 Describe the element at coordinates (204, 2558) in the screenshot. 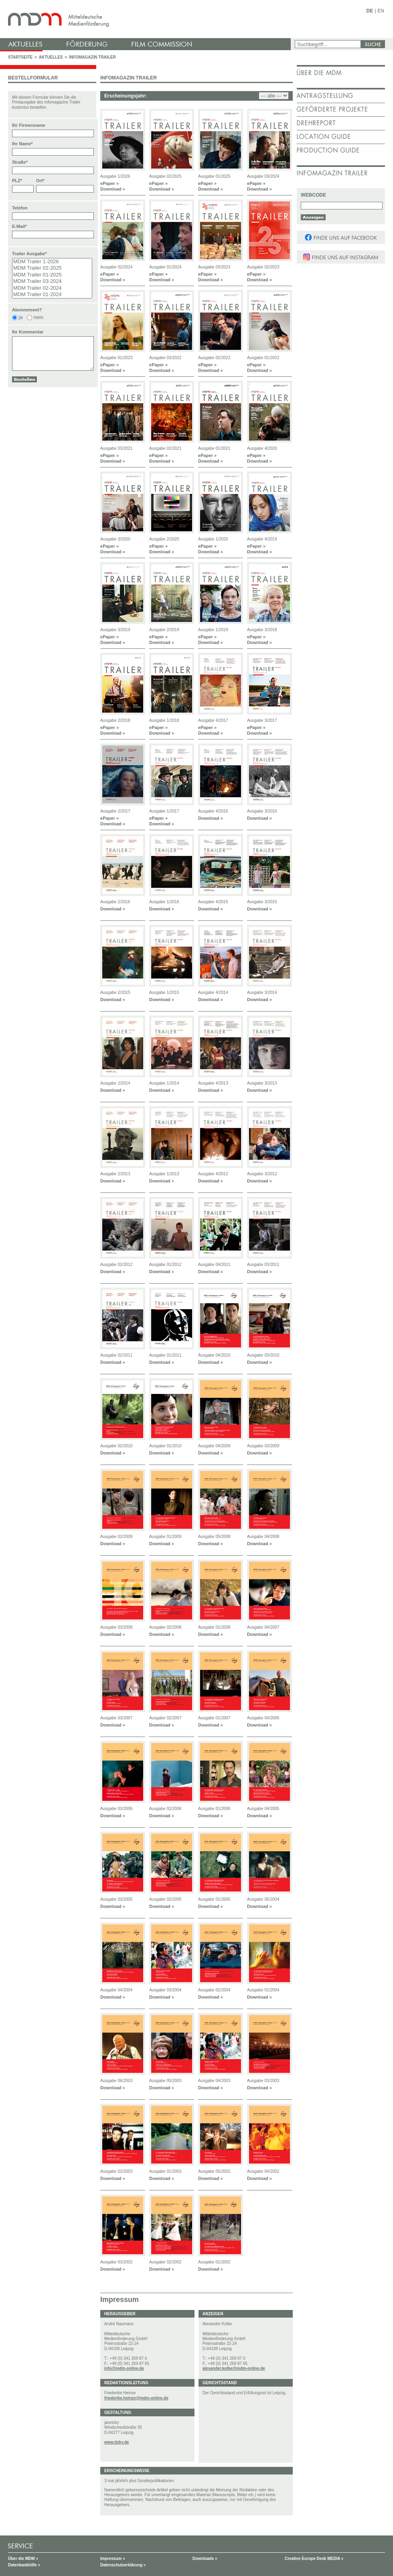

I see `Downloads »` at that location.